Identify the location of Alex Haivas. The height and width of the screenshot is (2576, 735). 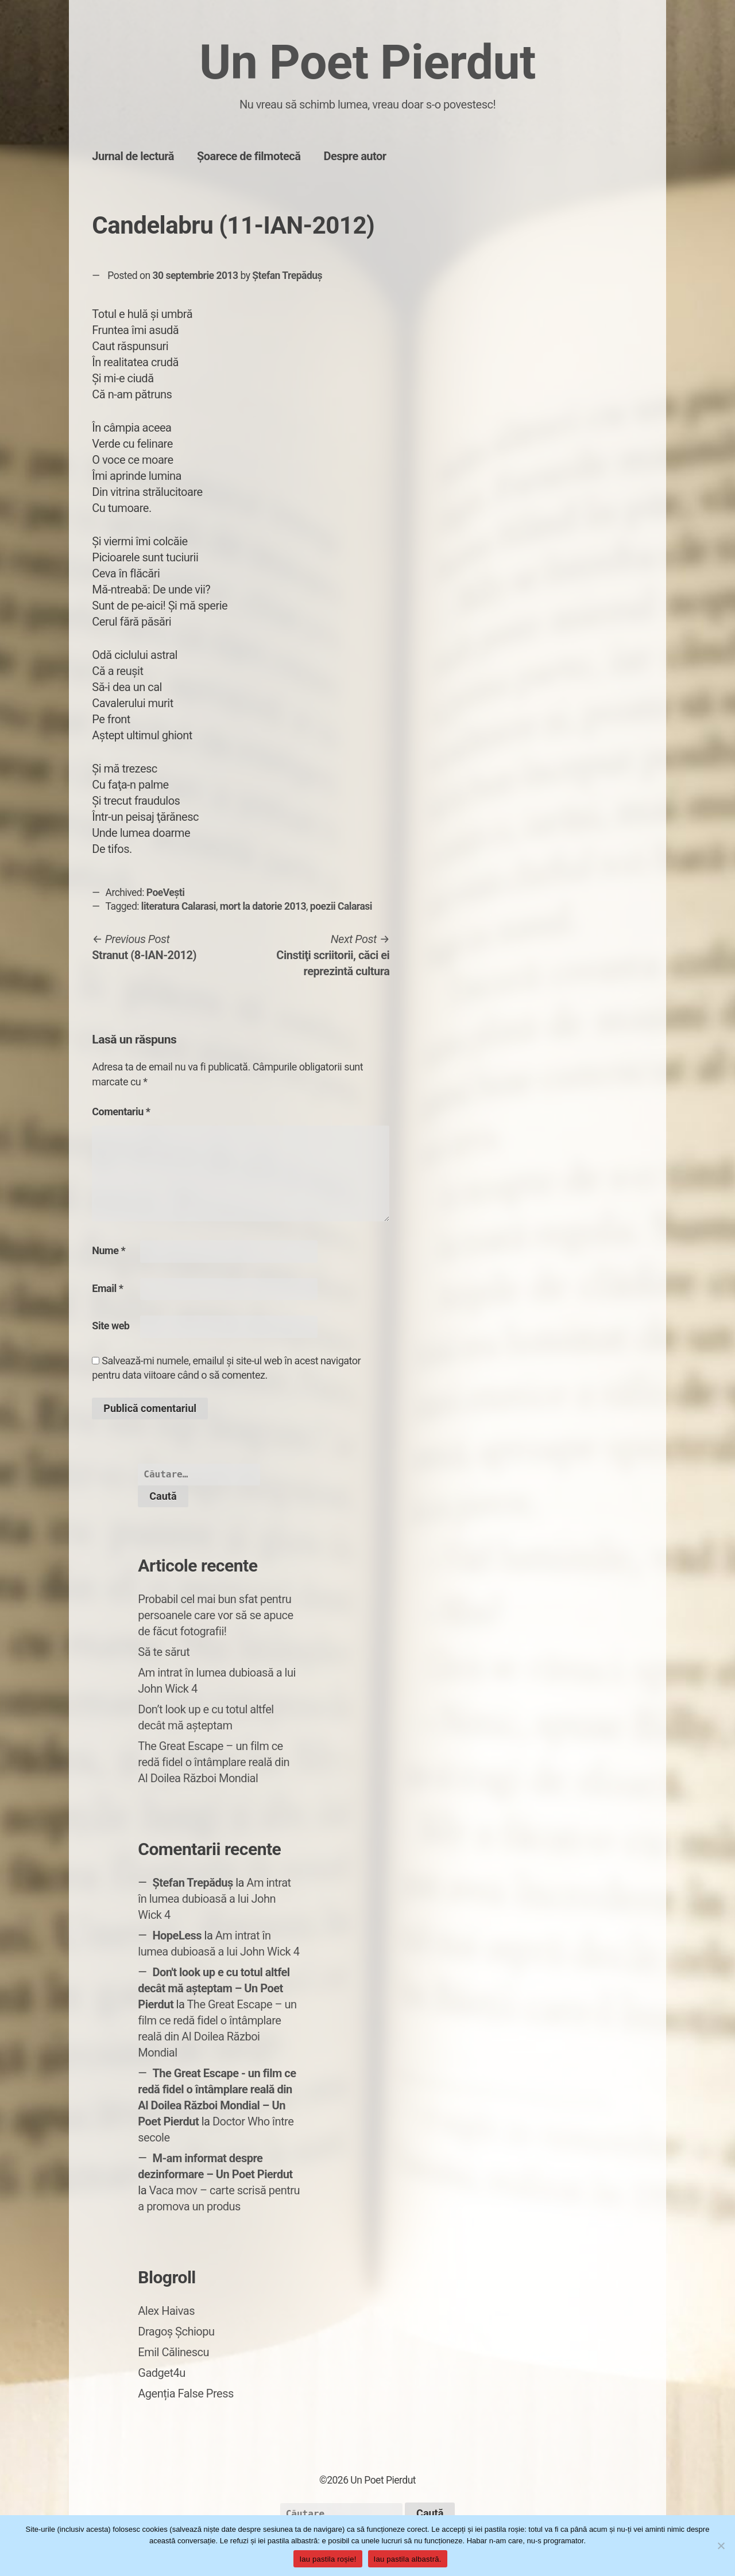
(166, 2311).